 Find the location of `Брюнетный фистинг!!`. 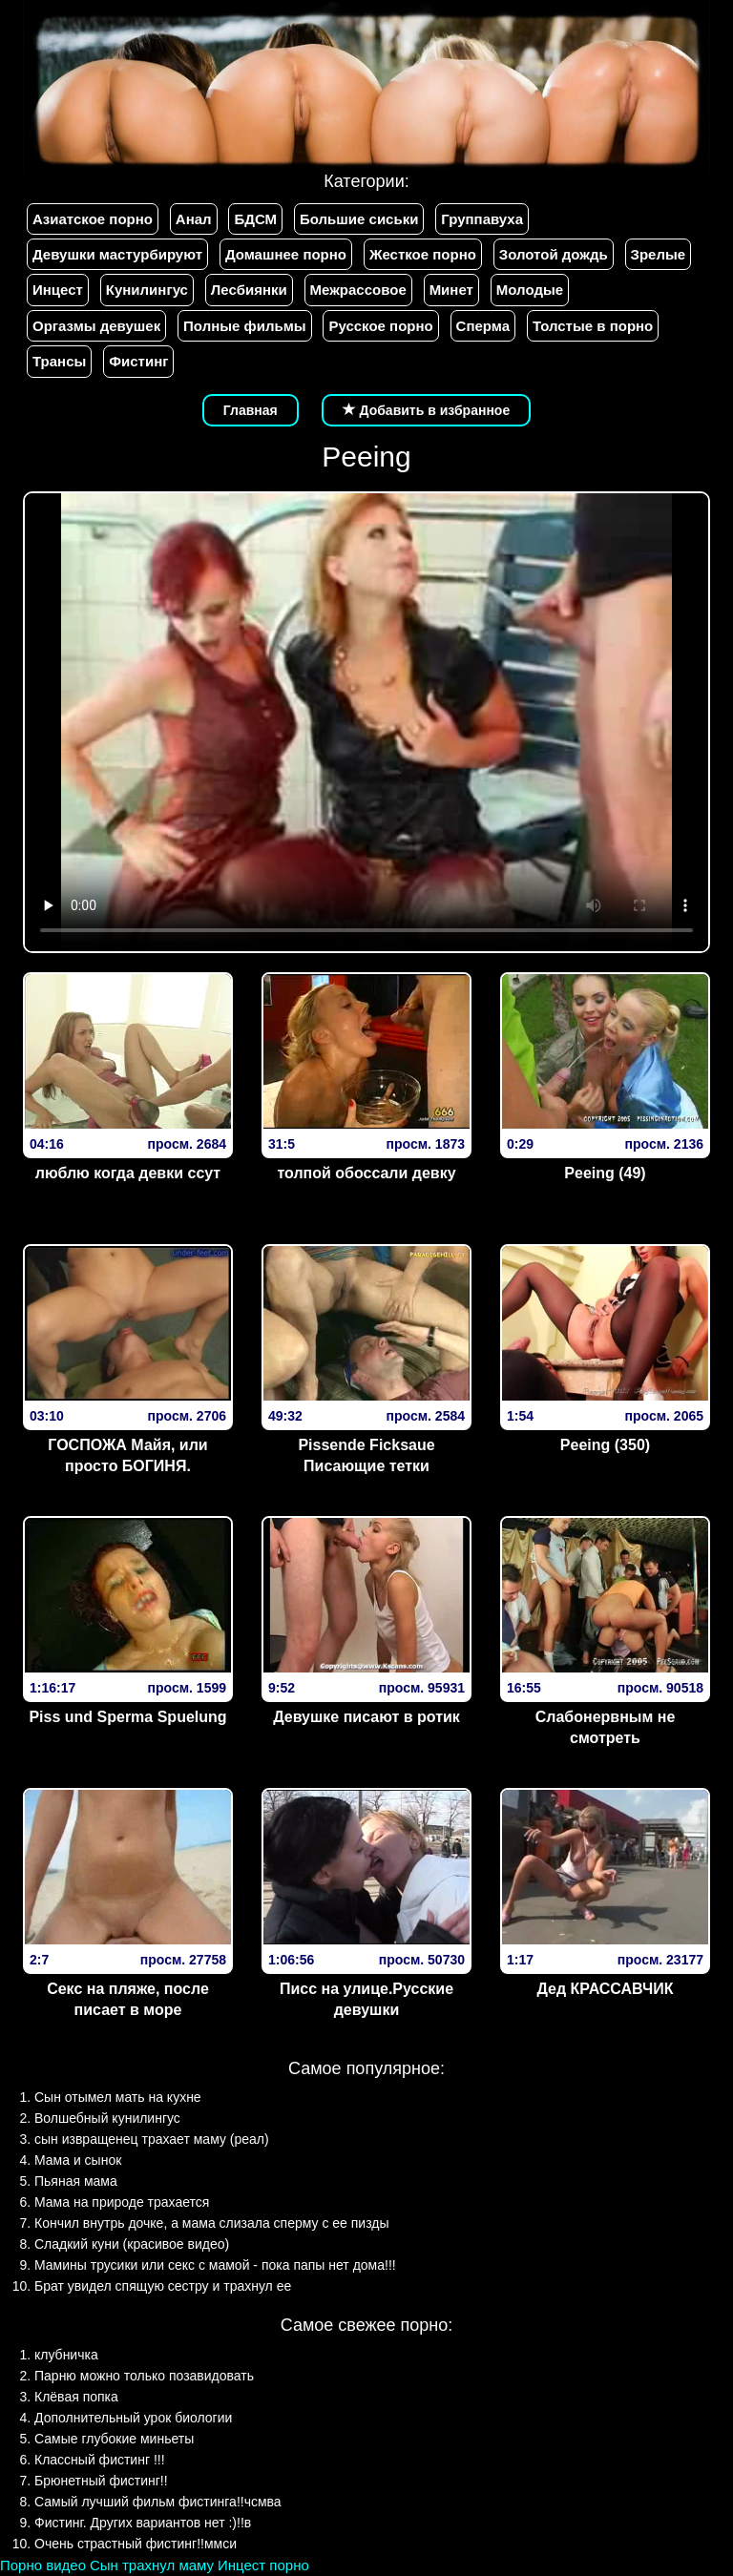

Брюнетный фистинг!! is located at coordinates (101, 2480).